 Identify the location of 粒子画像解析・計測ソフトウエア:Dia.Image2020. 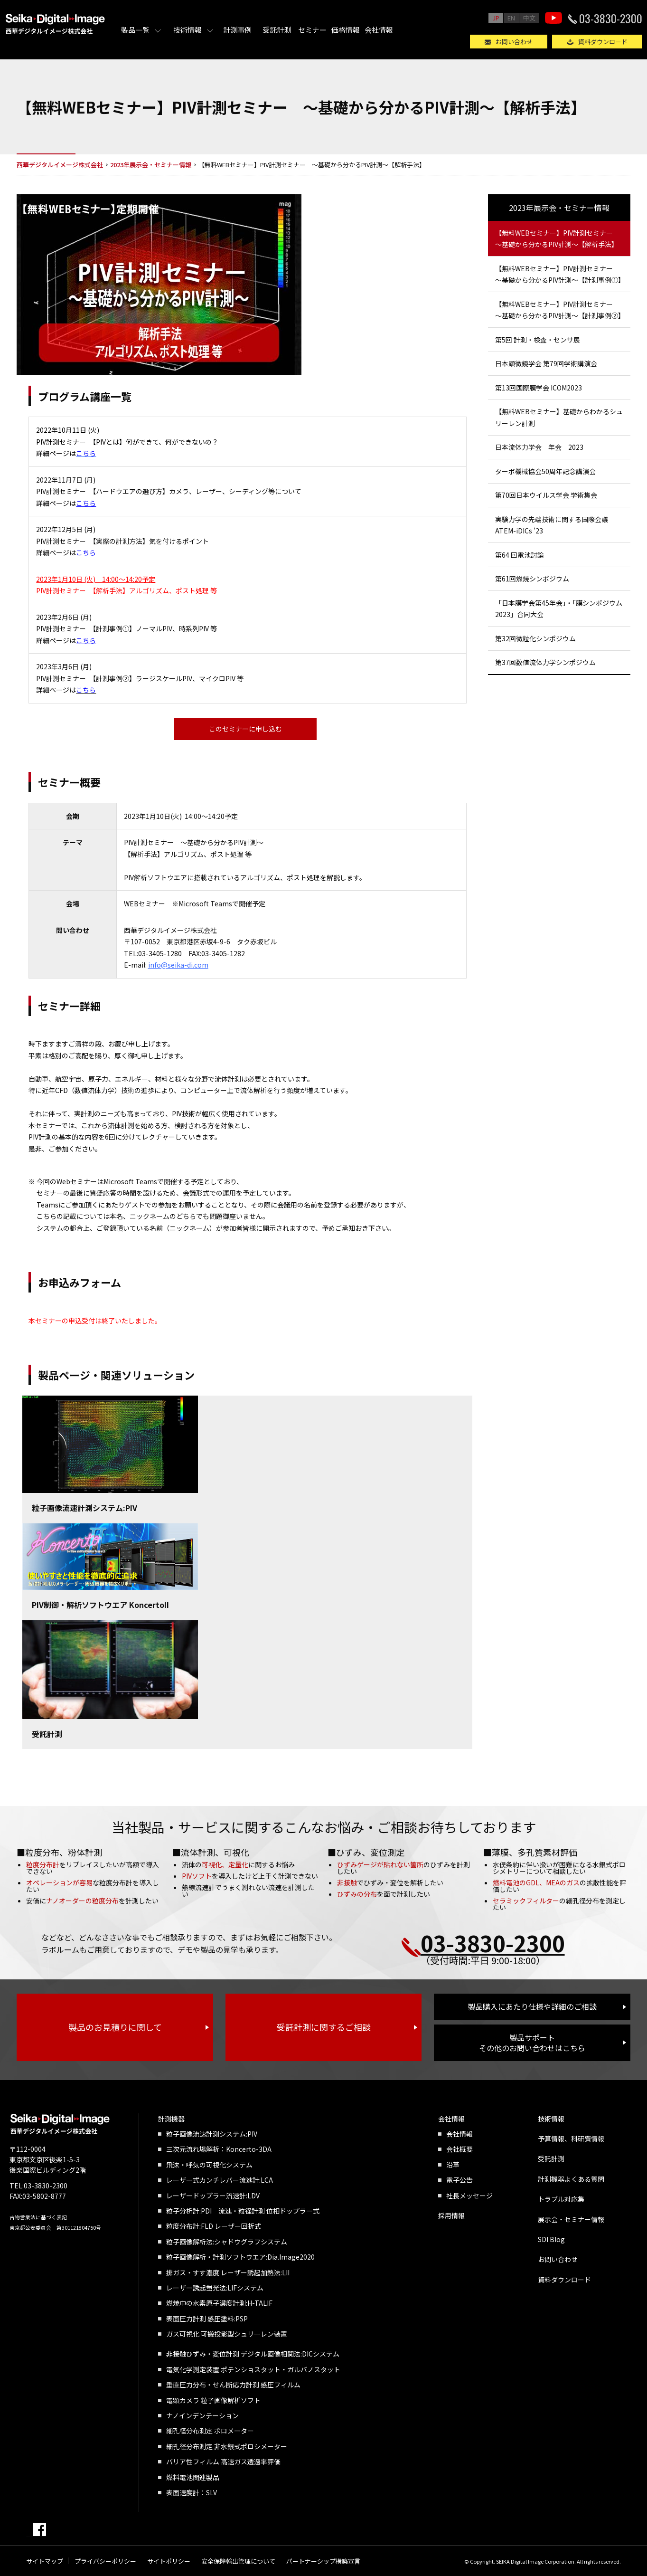
(240, 2257).